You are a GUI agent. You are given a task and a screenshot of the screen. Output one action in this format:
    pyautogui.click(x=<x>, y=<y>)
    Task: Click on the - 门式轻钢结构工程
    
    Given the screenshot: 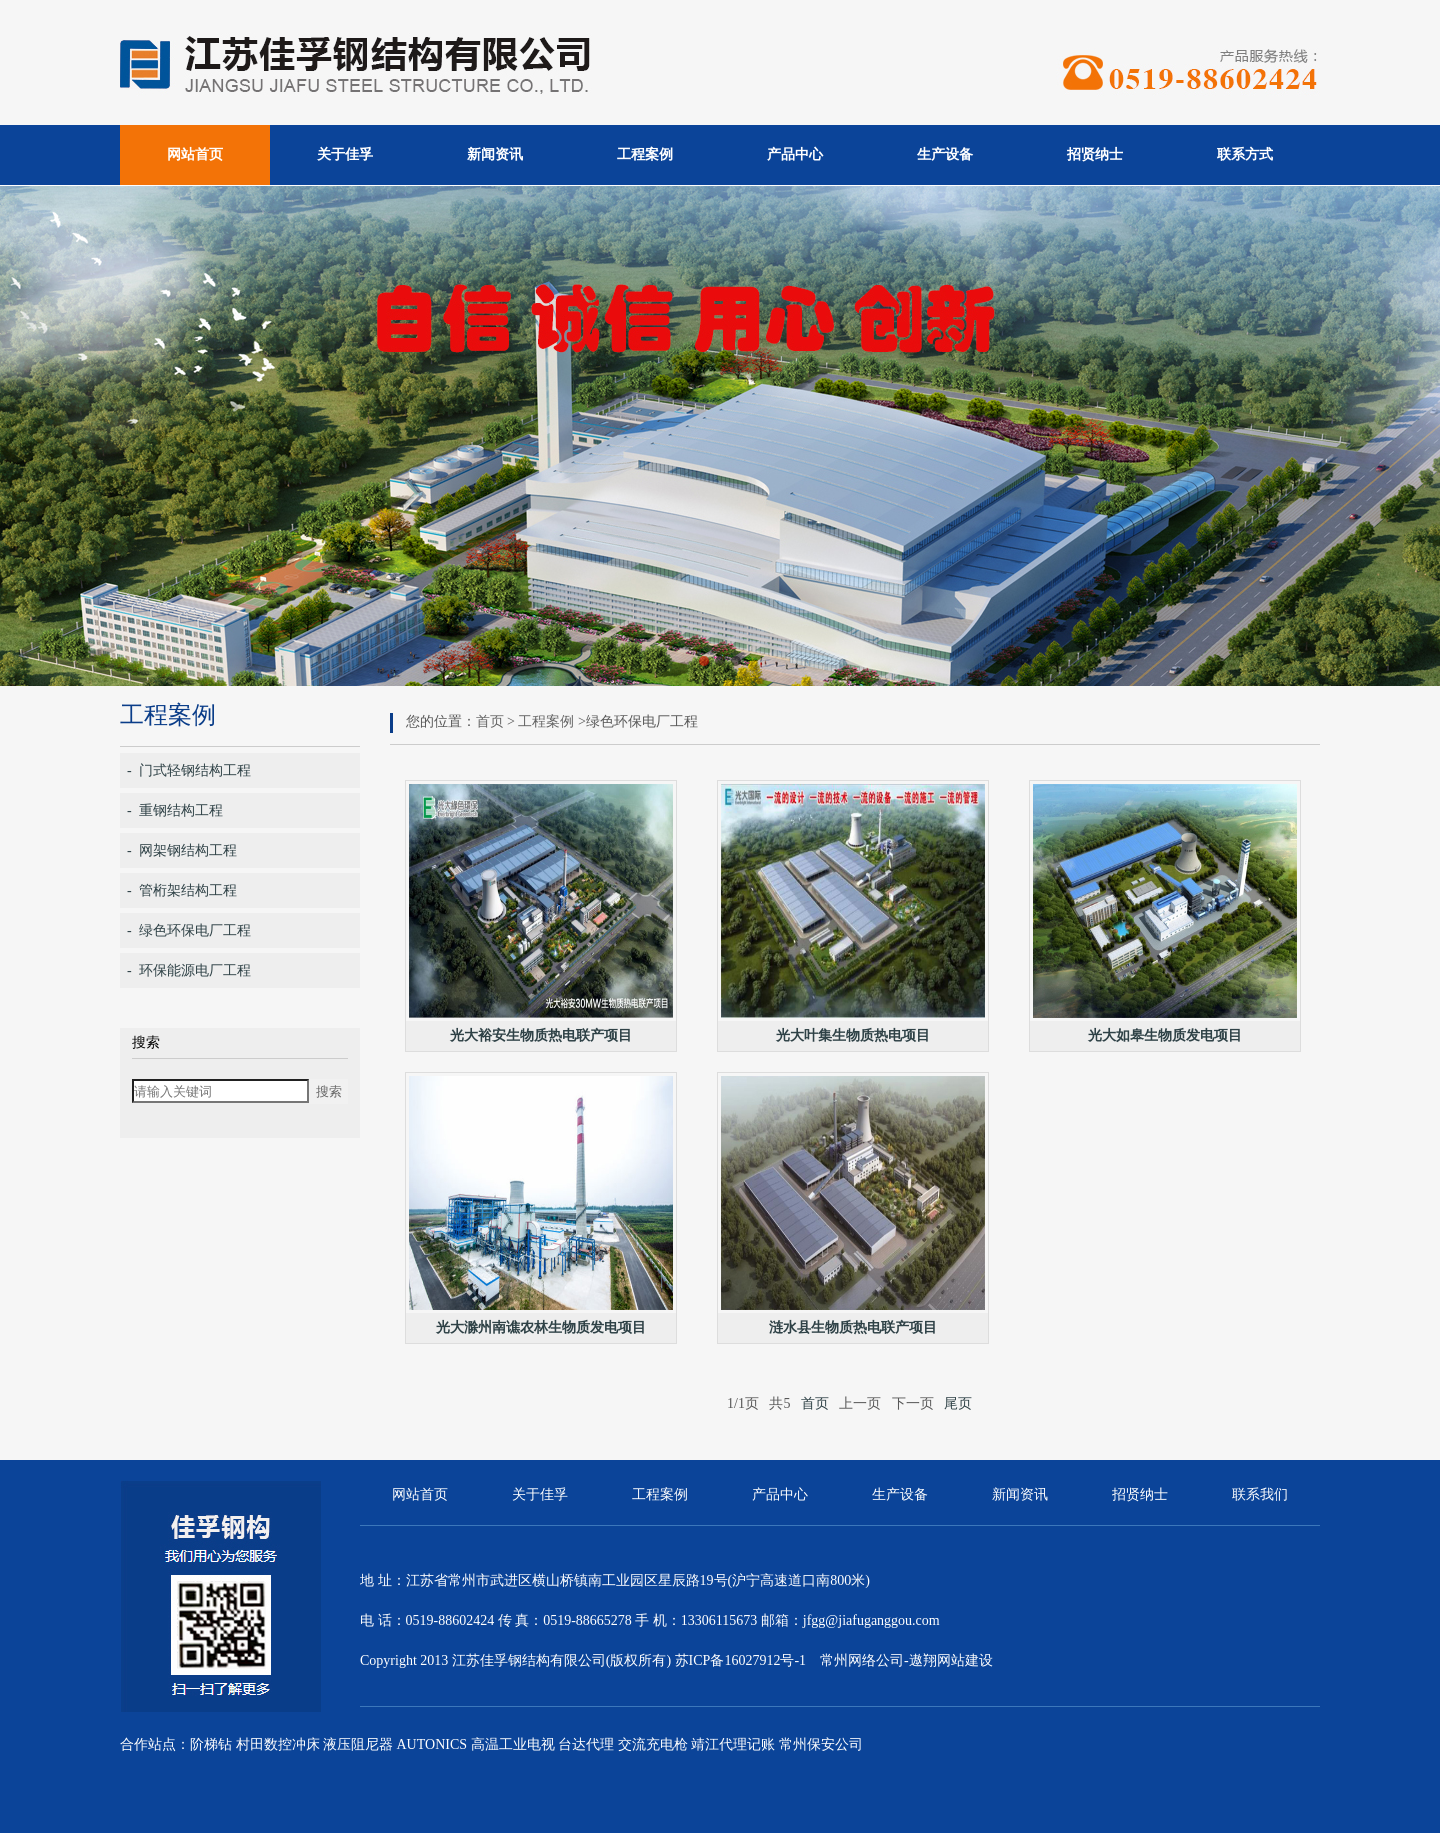 What is the action you would take?
    pyautogui.click(x=189, y=770)
    